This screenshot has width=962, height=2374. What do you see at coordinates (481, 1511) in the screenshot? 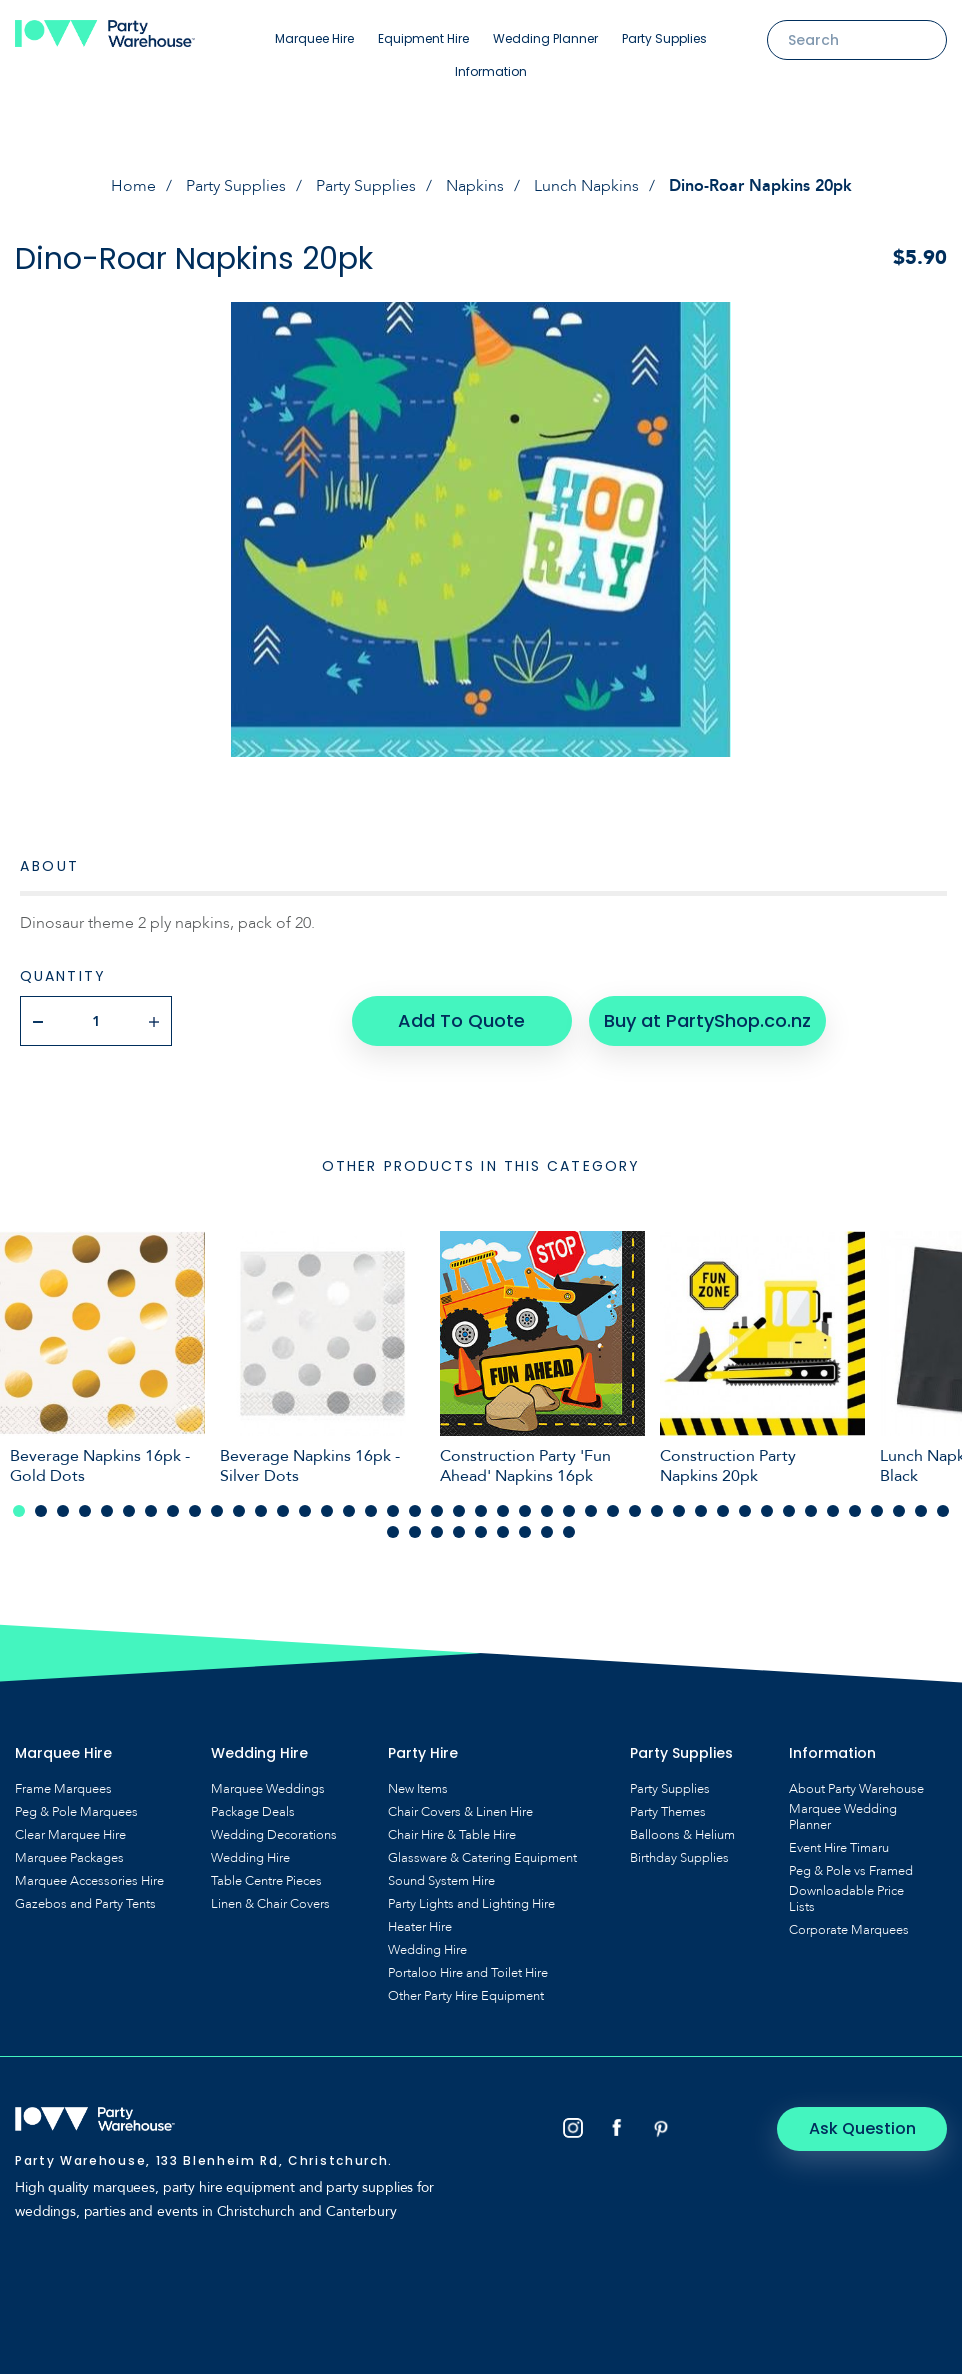
I see `22 [tab]` at bounding box center [481, 1511].